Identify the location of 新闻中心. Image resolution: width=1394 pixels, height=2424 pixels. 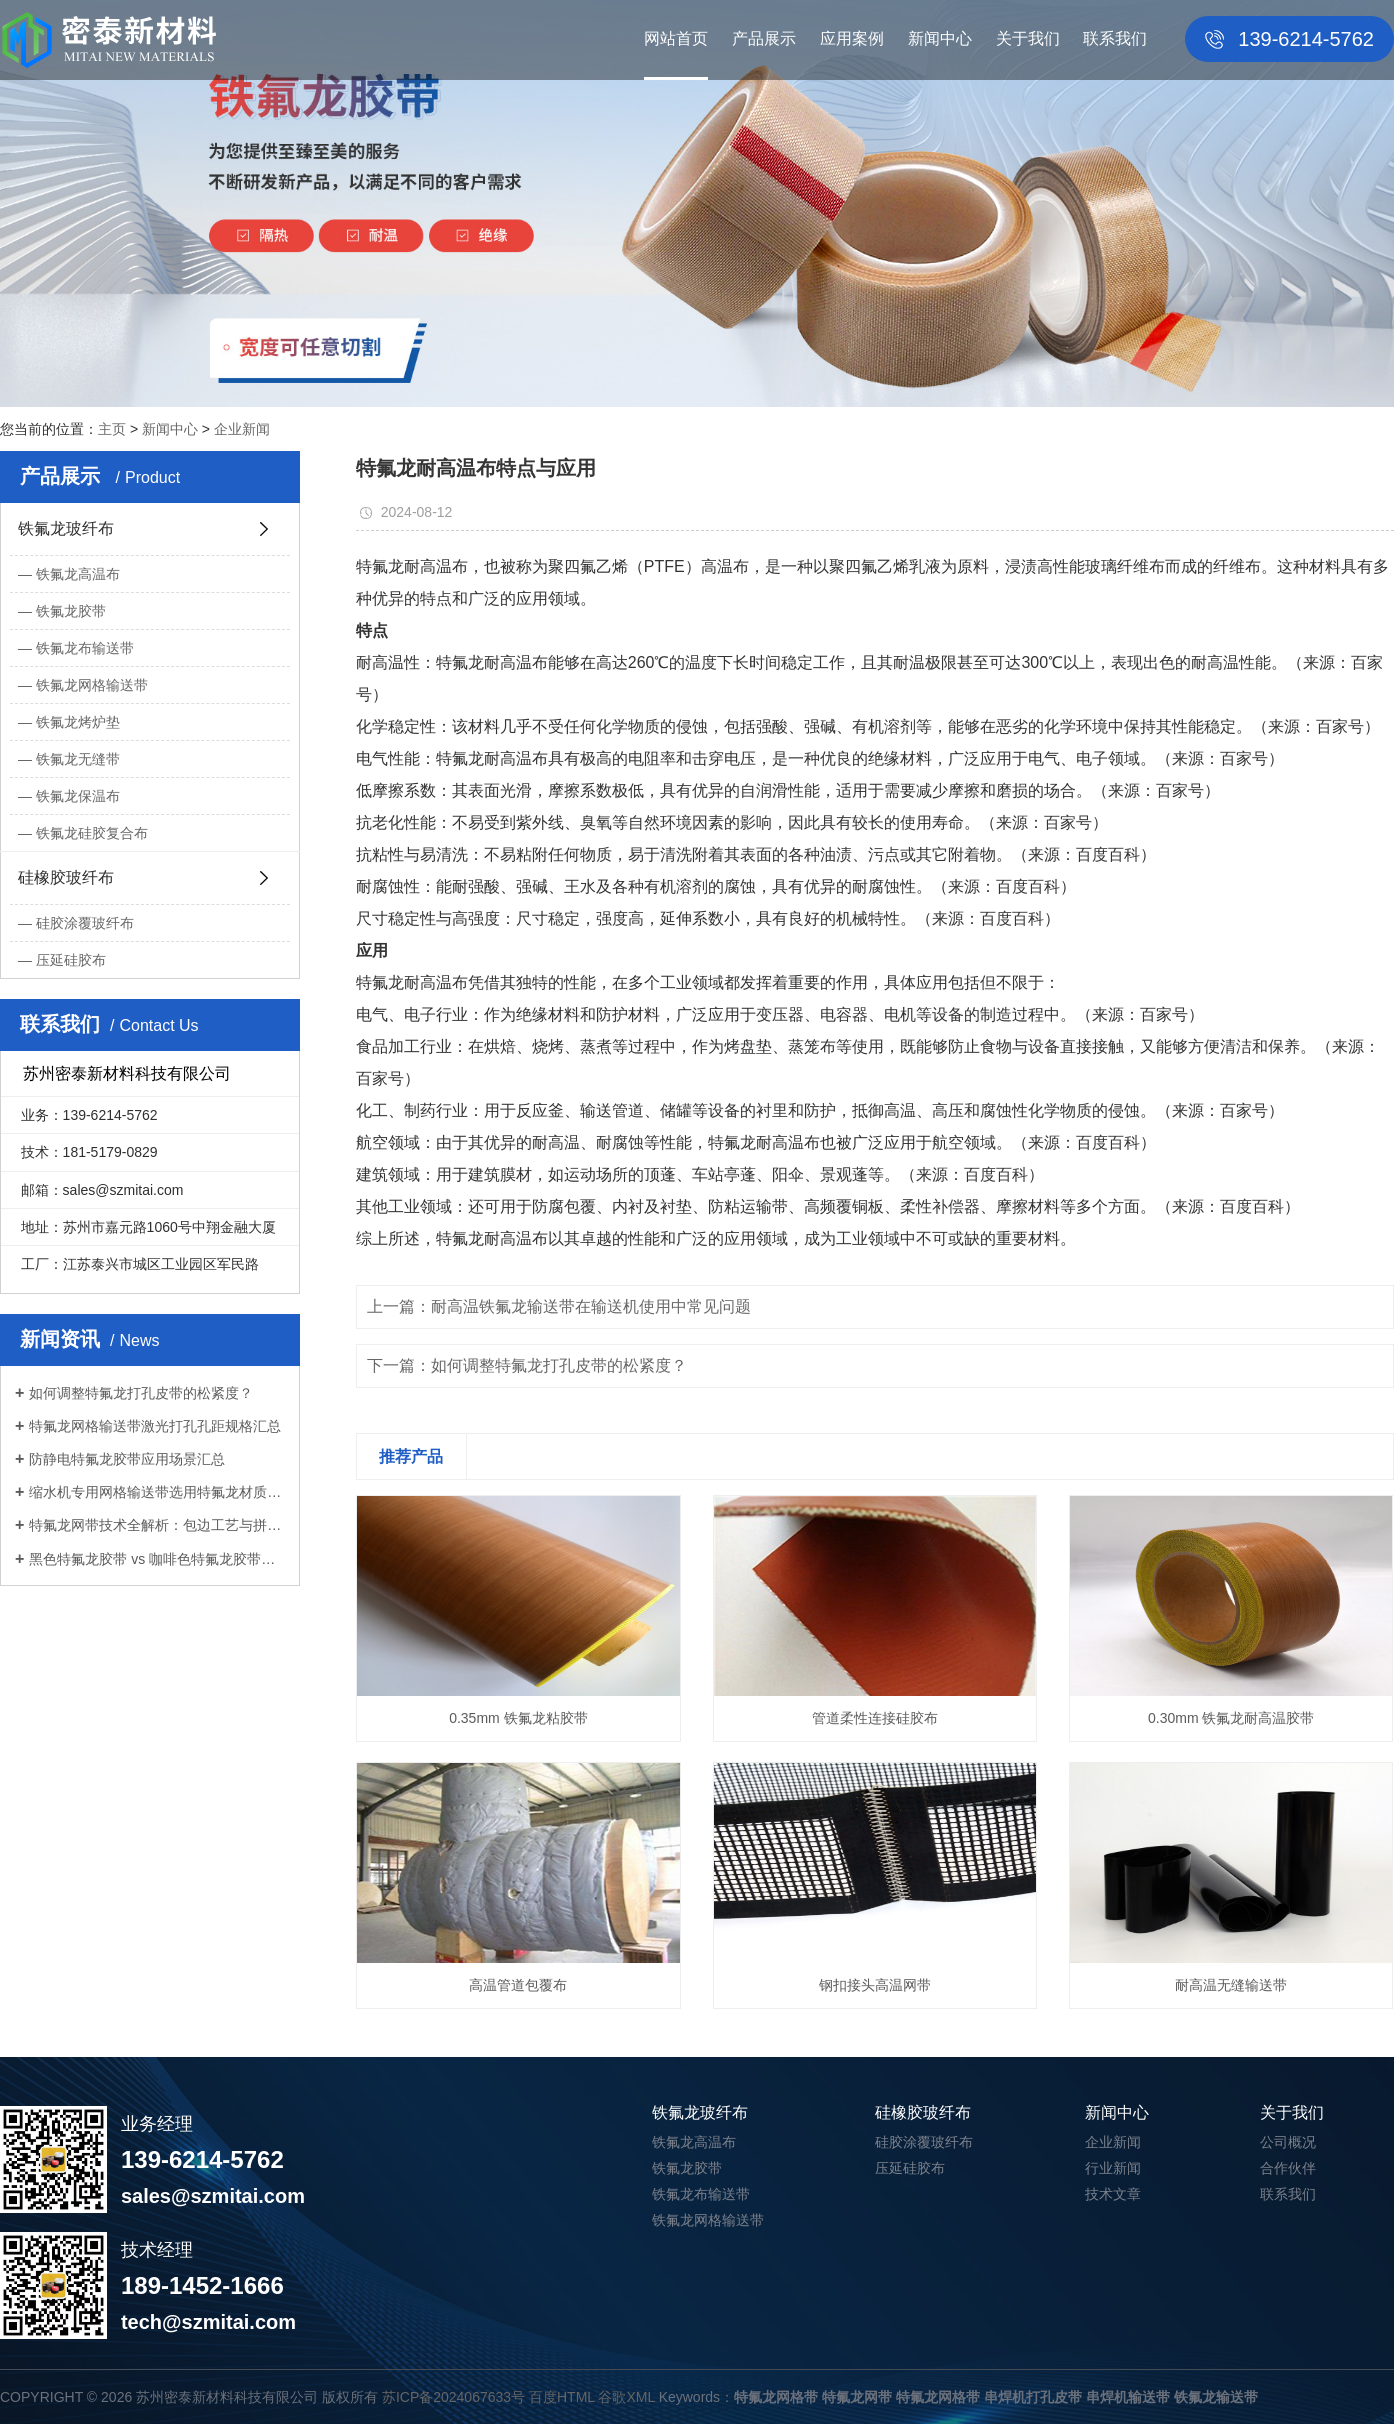
(940, 38).